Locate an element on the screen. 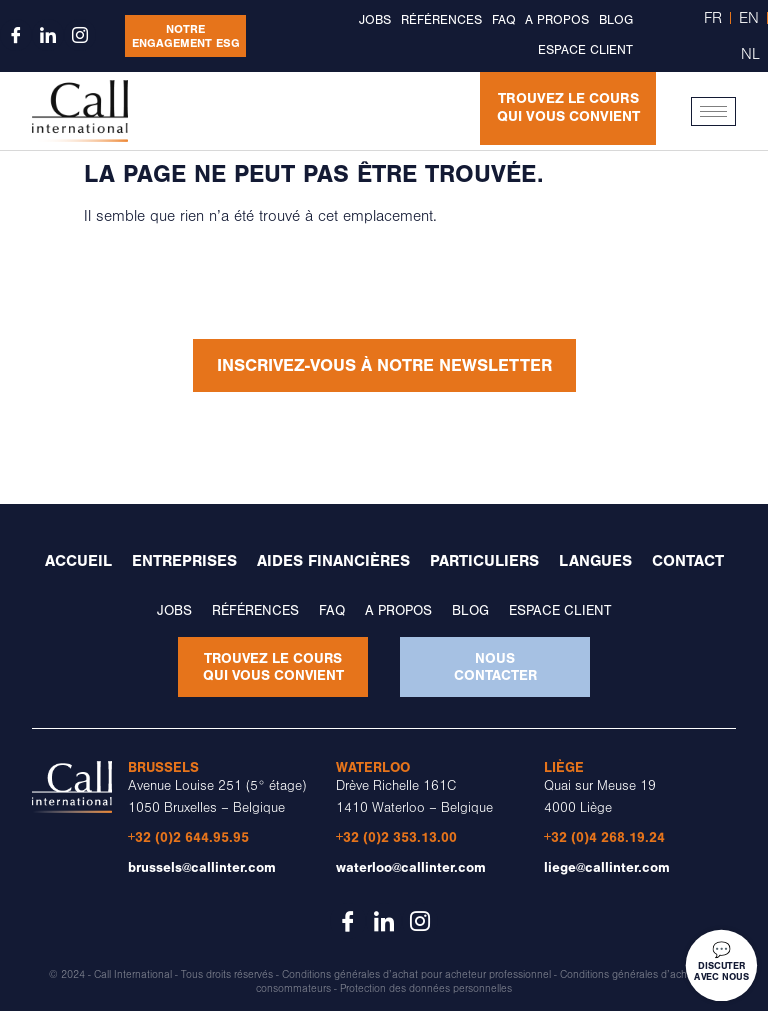 This screenshot has width=768, height=1011. Conditions générales d’achat pour acheteur professionnel is located at coordinates (416, 975).